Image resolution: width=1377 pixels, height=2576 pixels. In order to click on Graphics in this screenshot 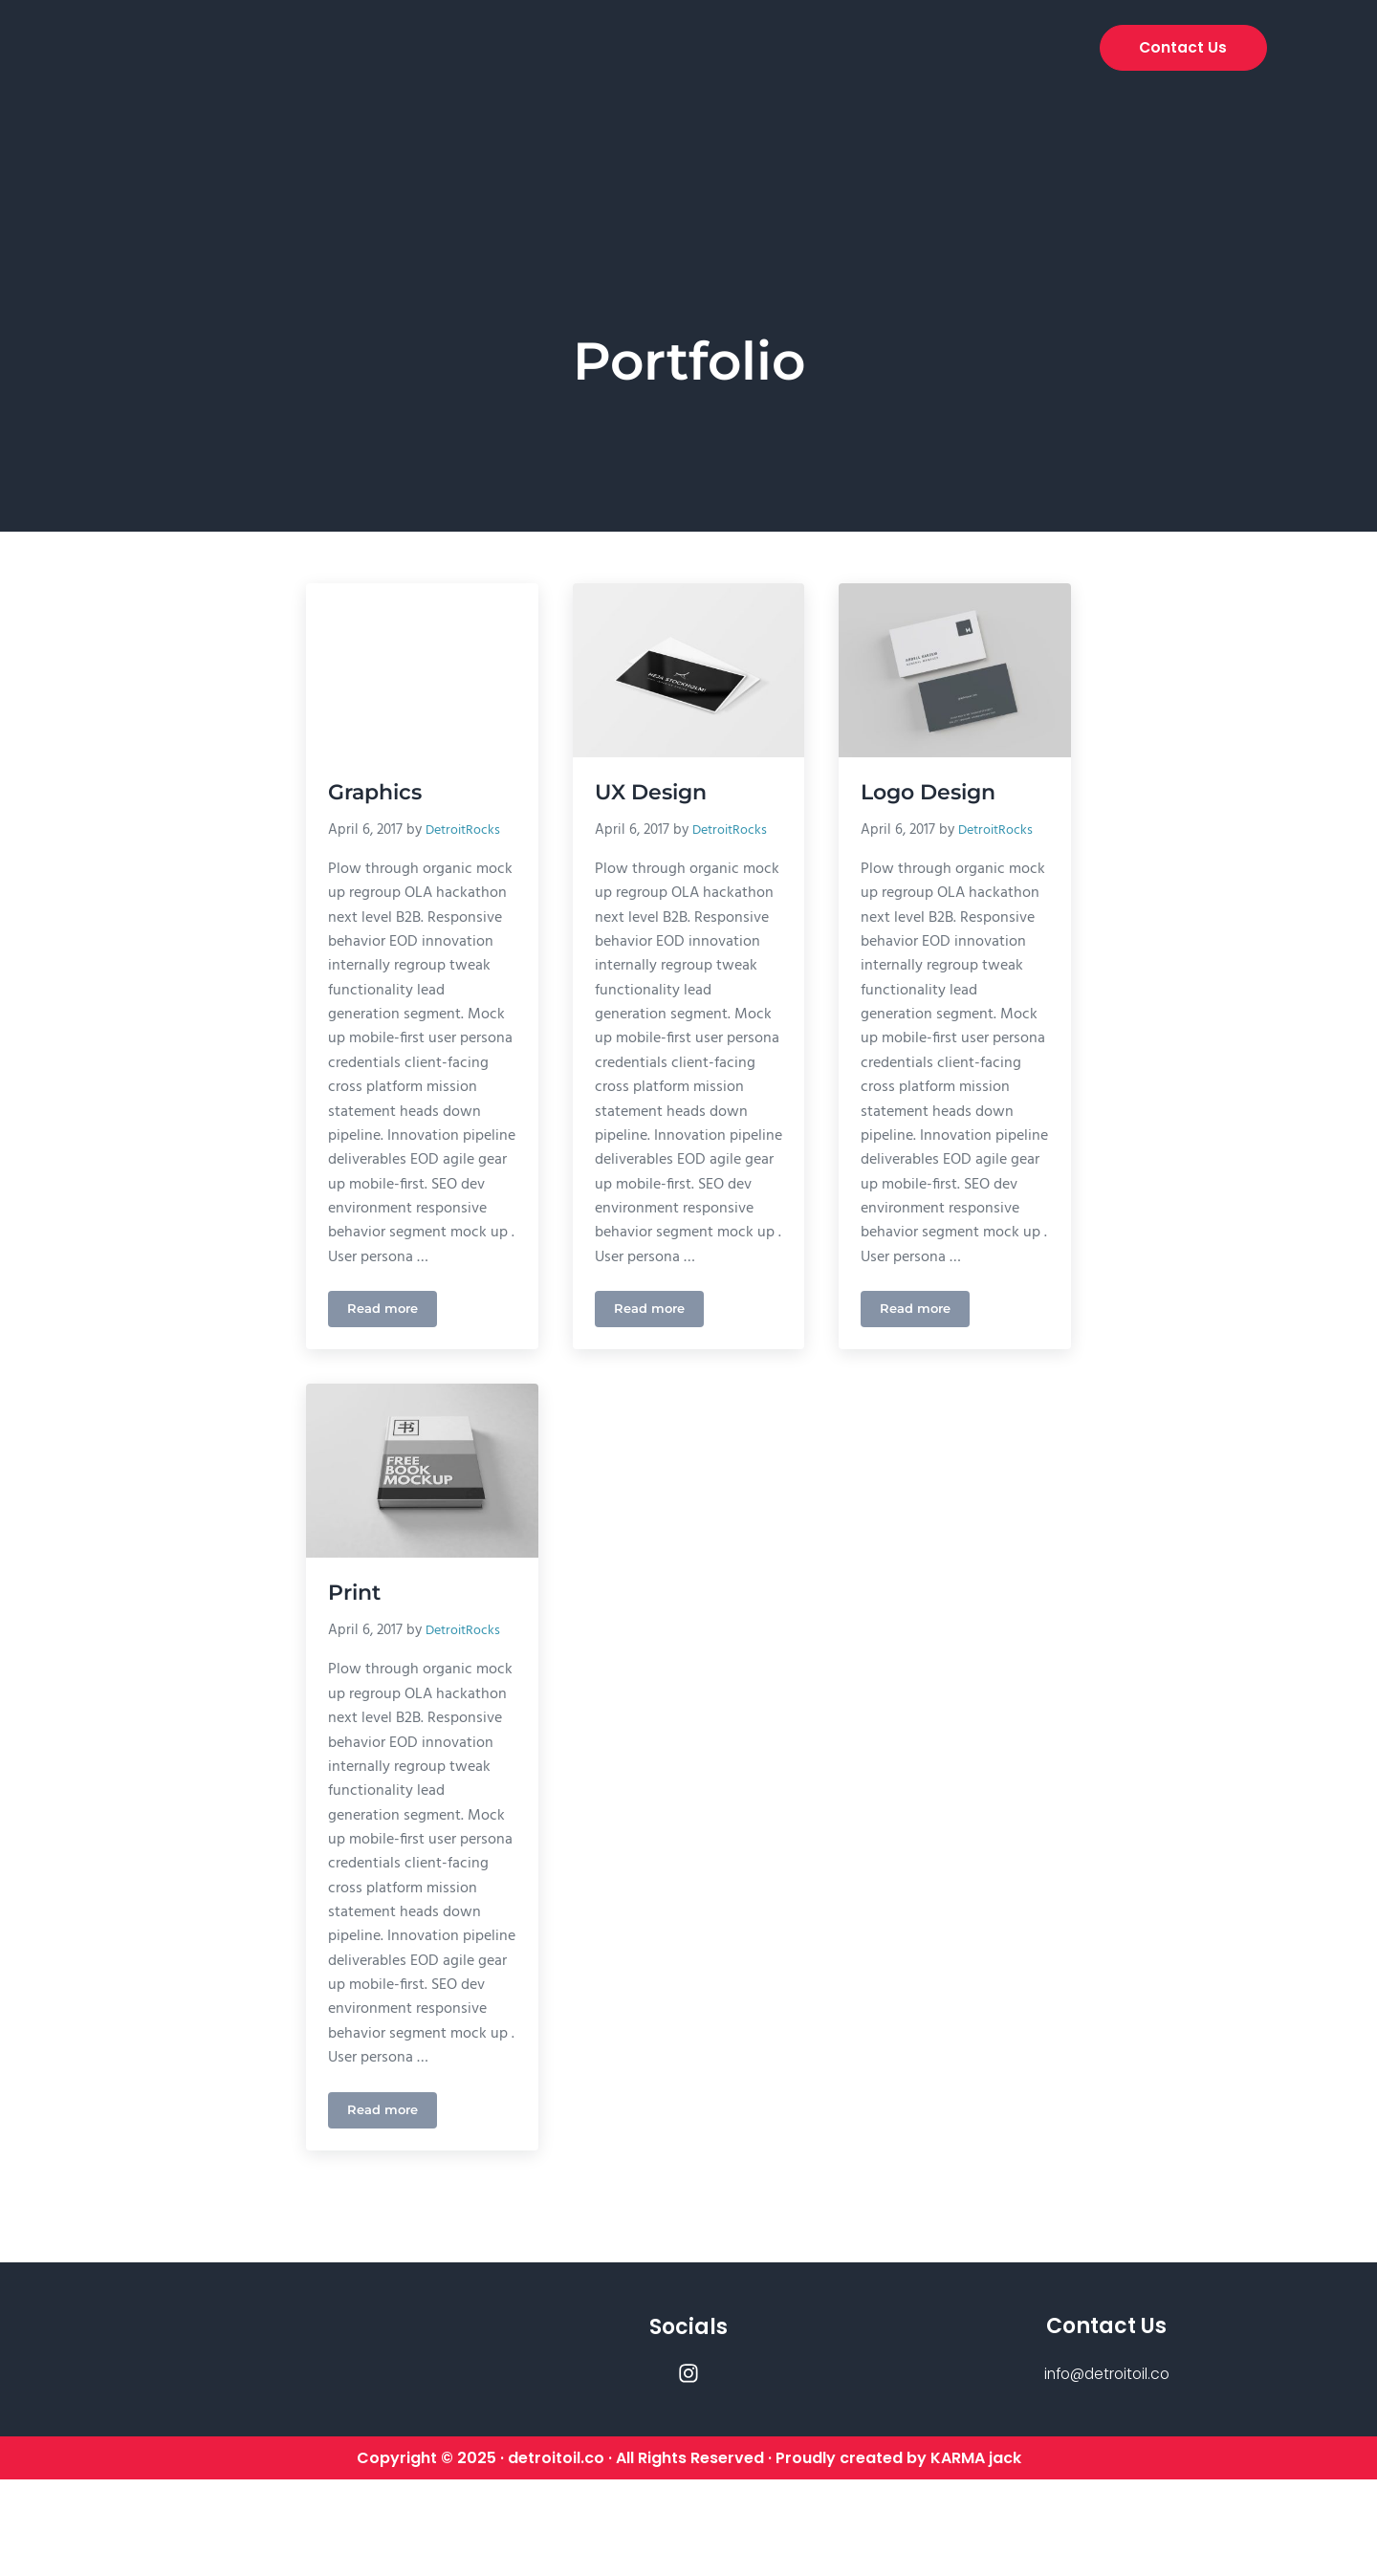, I will do `click(379, 793)`.